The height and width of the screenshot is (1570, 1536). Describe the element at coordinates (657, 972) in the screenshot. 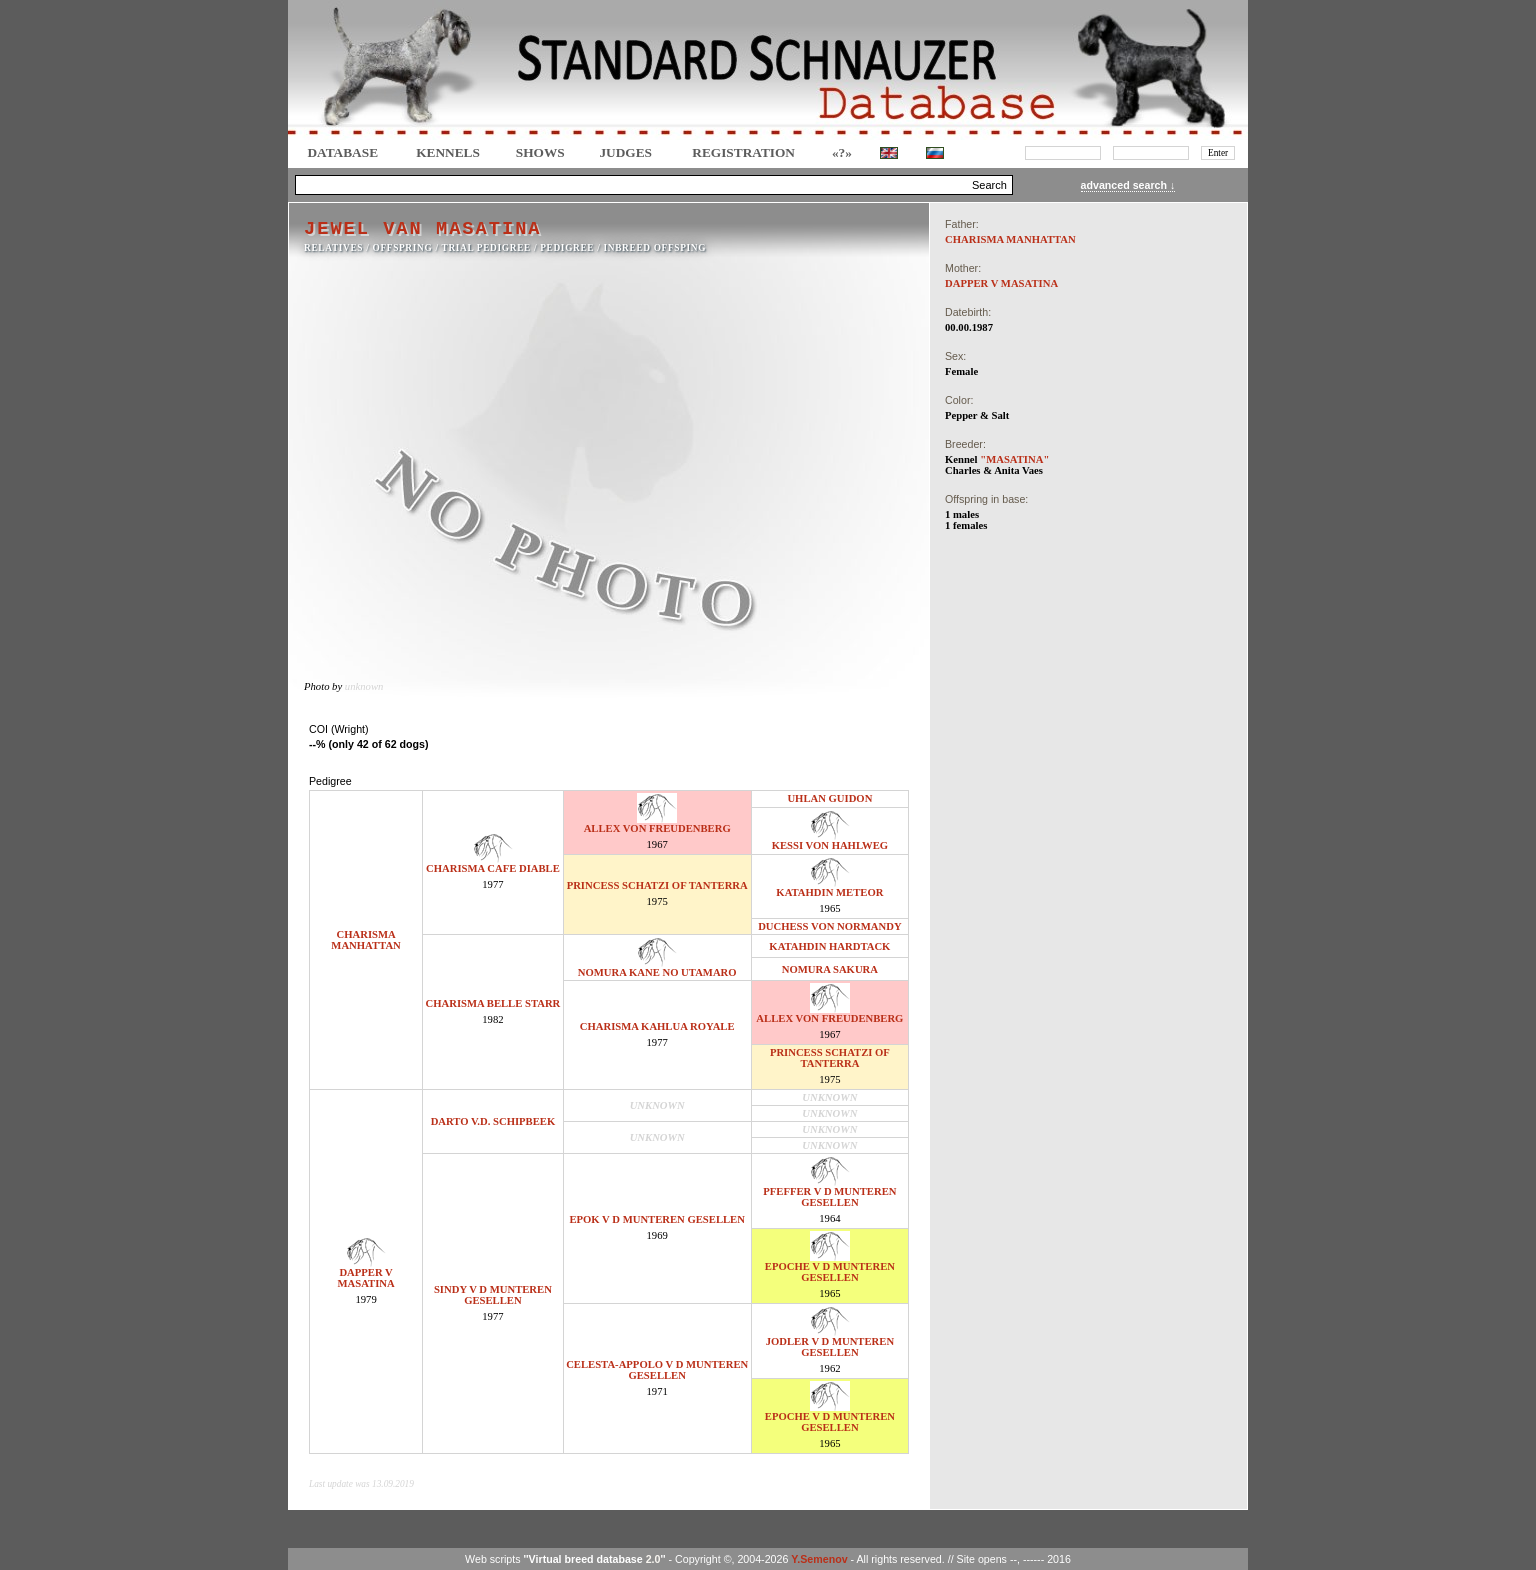

I see `NOMURA KANE NO UTAMARO` at that location.